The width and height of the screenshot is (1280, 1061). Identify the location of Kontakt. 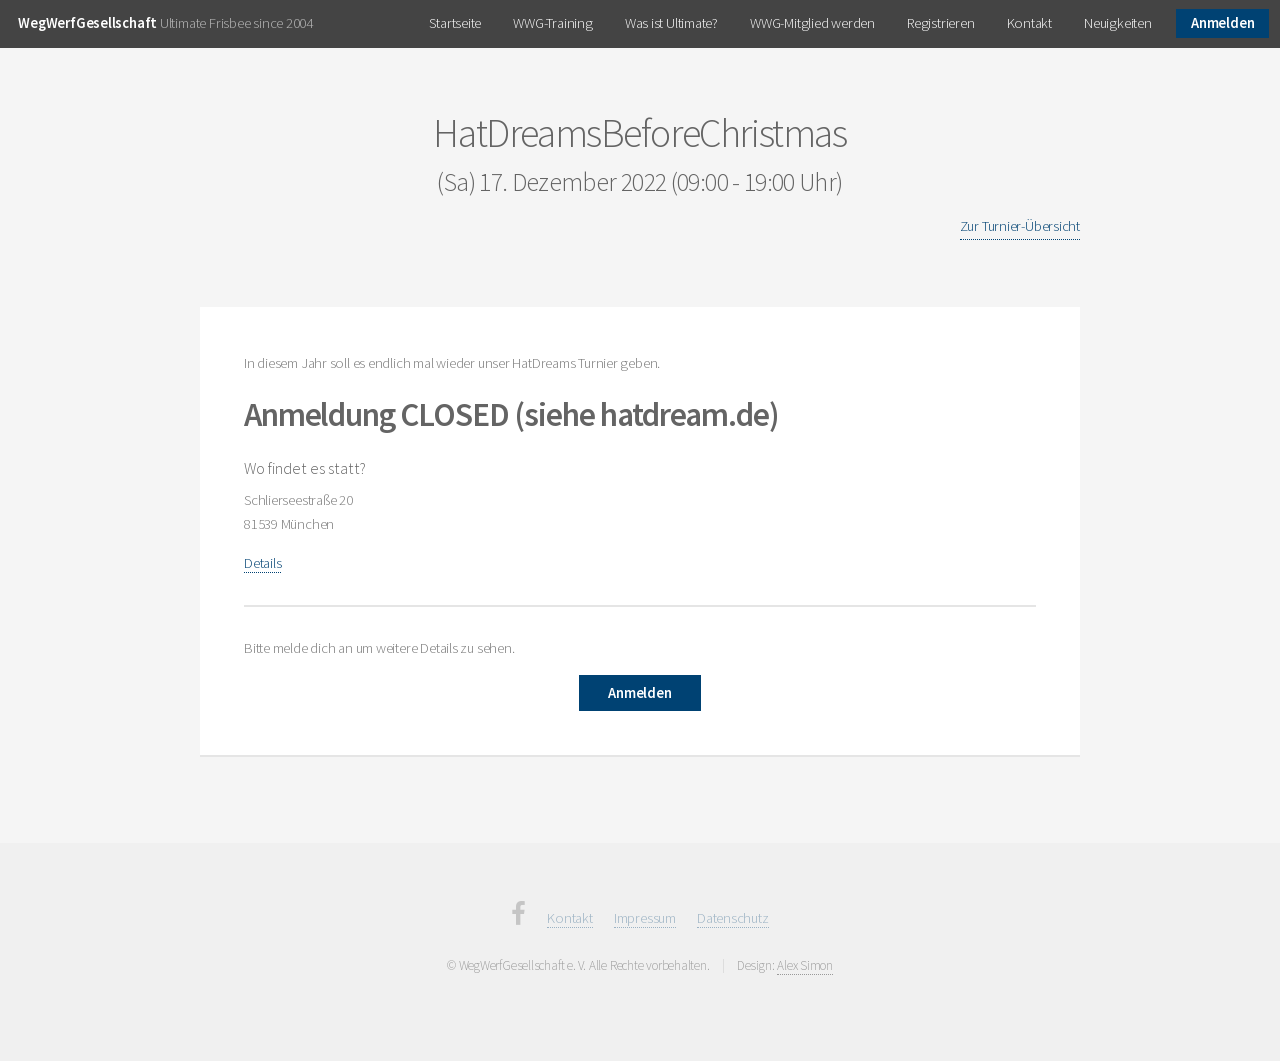
(1029, 23).